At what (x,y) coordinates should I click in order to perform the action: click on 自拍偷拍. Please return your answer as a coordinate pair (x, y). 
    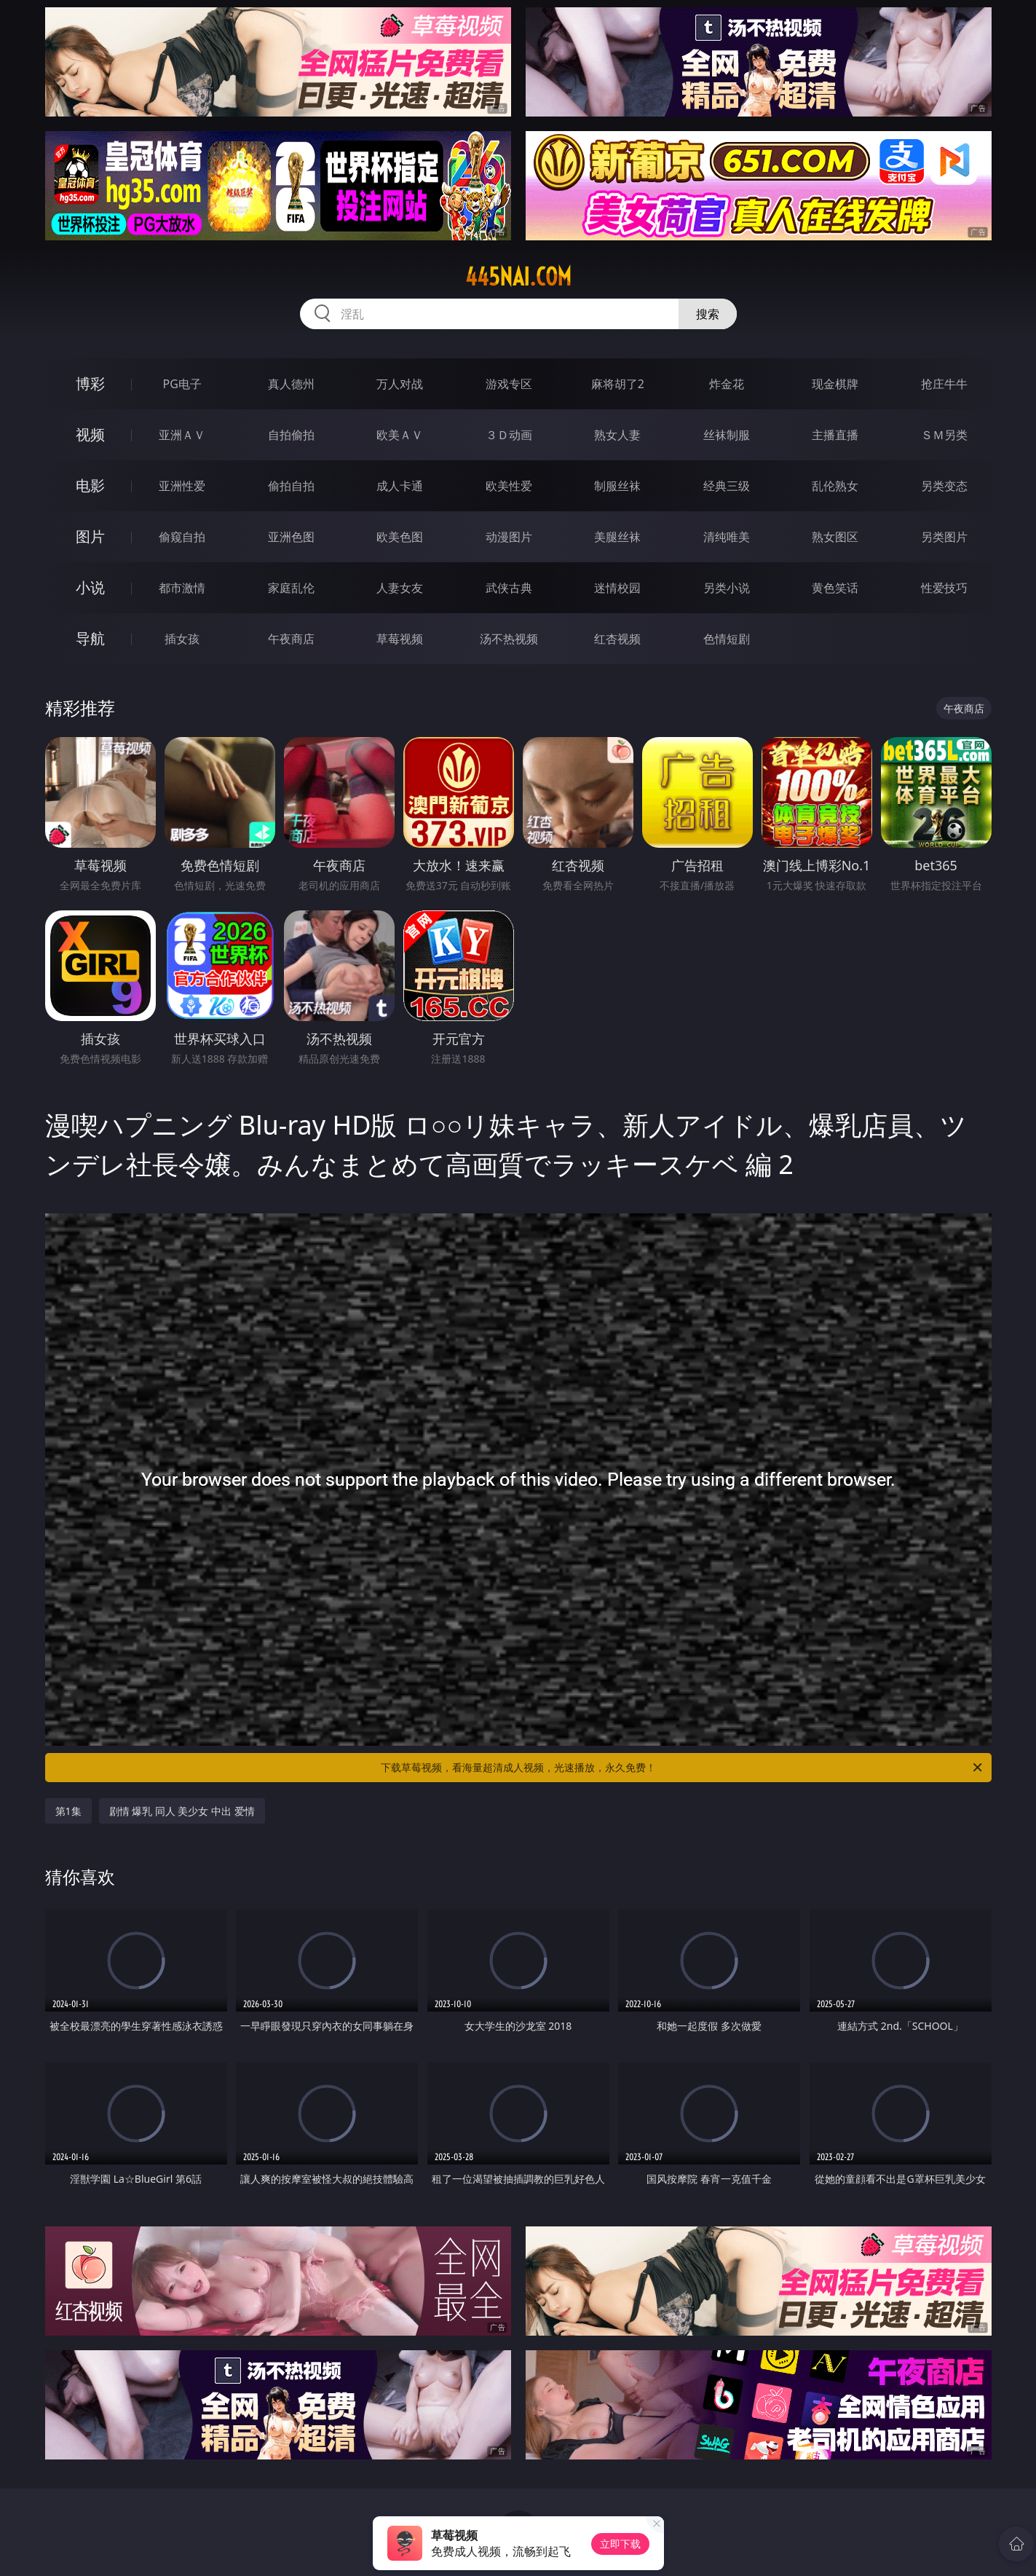
    Looking at the image, I should click on (291, 435).